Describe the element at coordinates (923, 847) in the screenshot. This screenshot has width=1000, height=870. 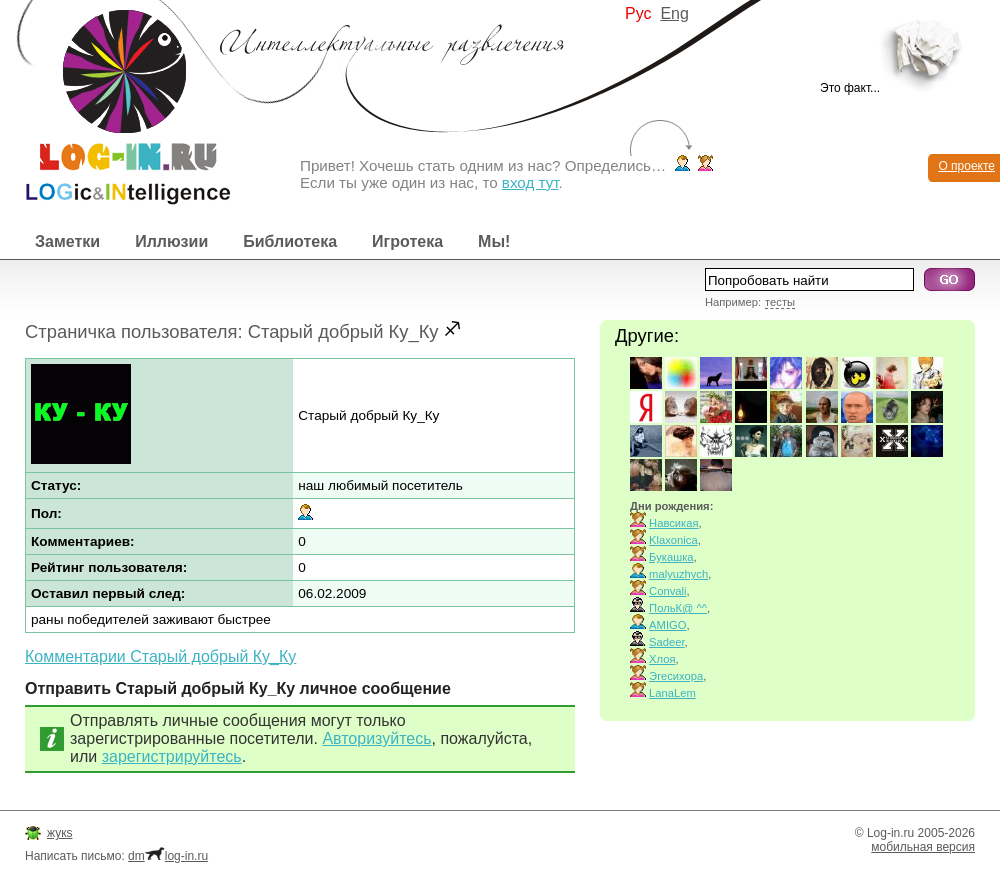
I see `мобильная версия` at that location.